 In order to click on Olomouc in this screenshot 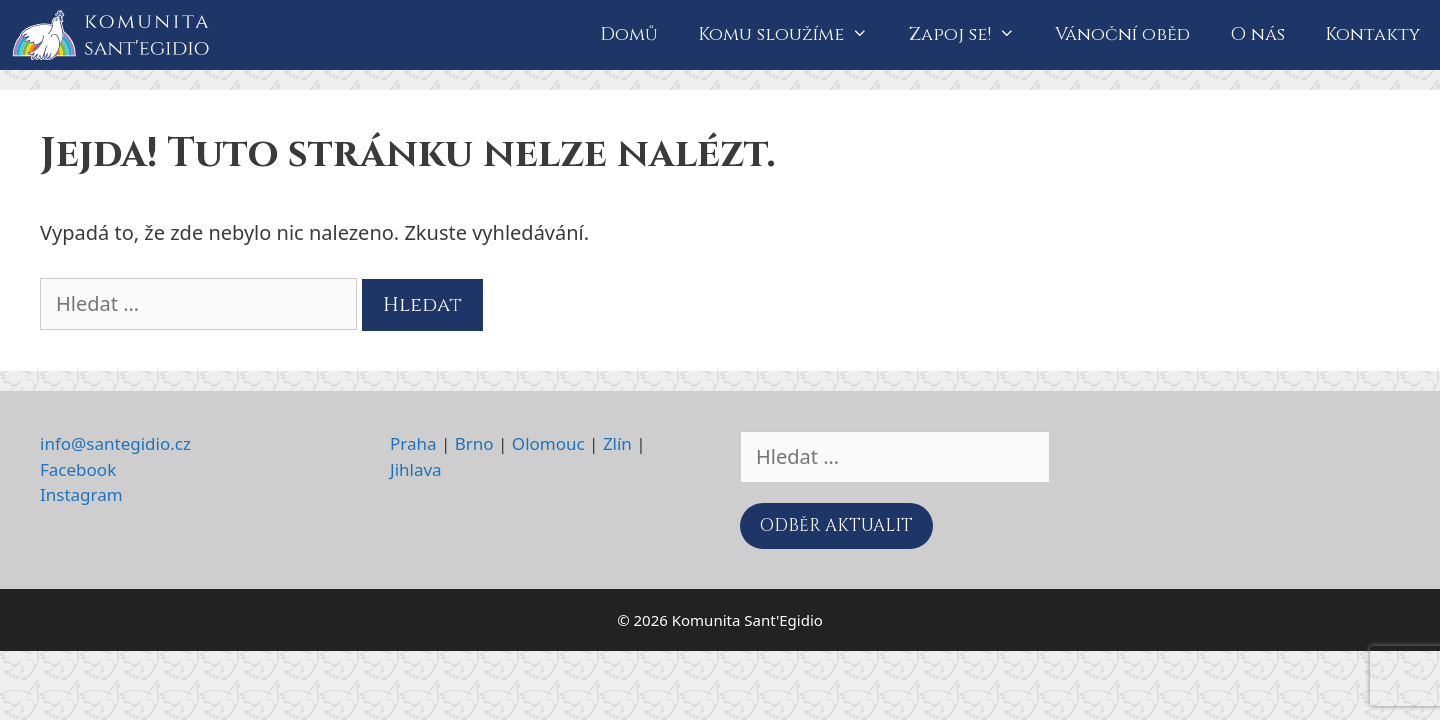, I will do `click(548, 443)`.